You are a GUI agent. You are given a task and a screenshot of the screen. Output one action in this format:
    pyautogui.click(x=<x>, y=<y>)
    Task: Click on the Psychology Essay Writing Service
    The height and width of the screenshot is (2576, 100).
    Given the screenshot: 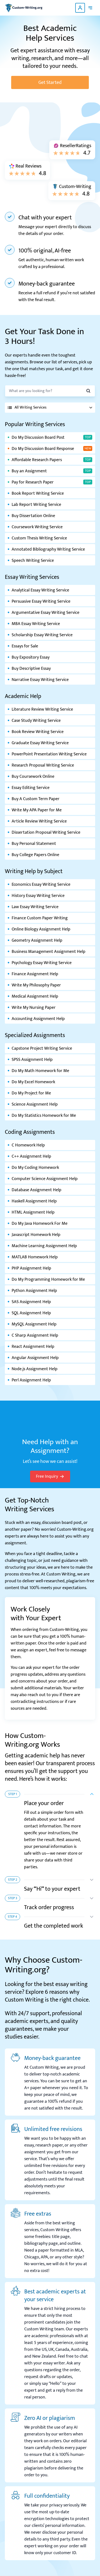 What is the action you would take?
    pyautogui.click(x=42, y=962)
    